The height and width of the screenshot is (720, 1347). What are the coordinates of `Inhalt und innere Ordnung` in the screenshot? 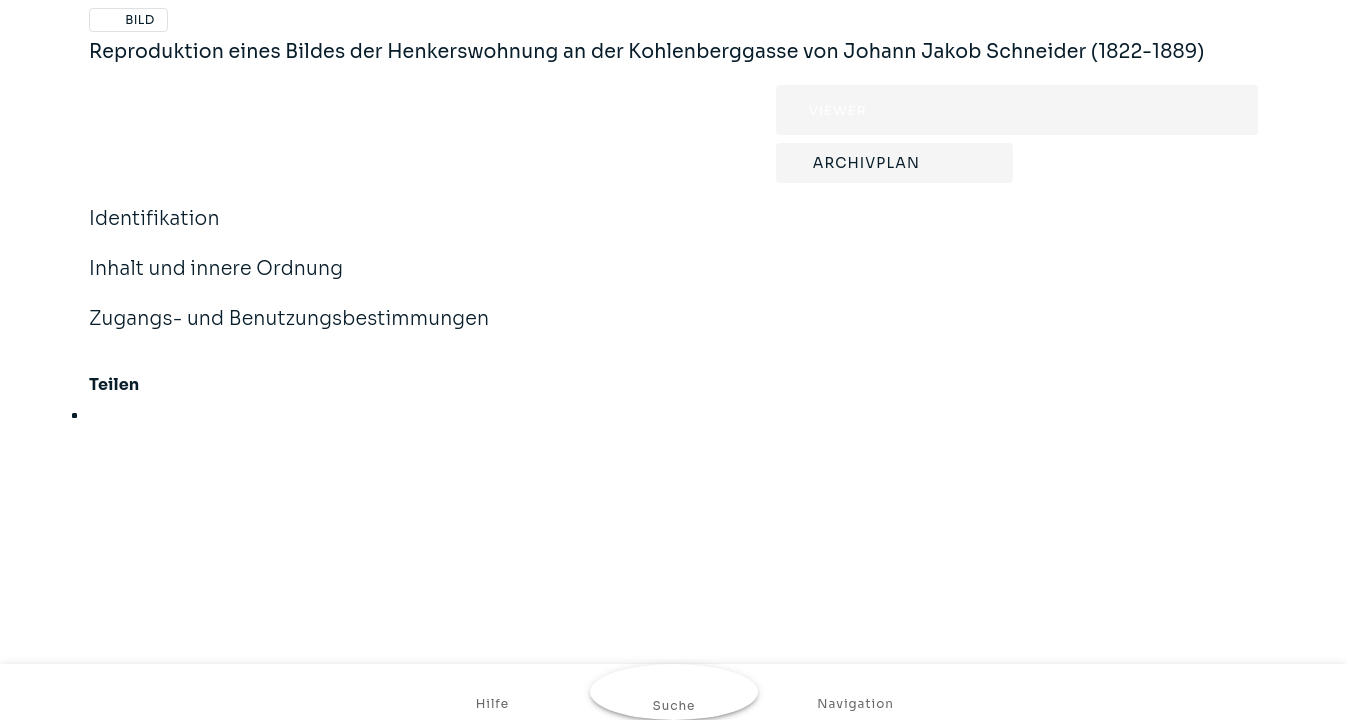 It's located at (216, 282).